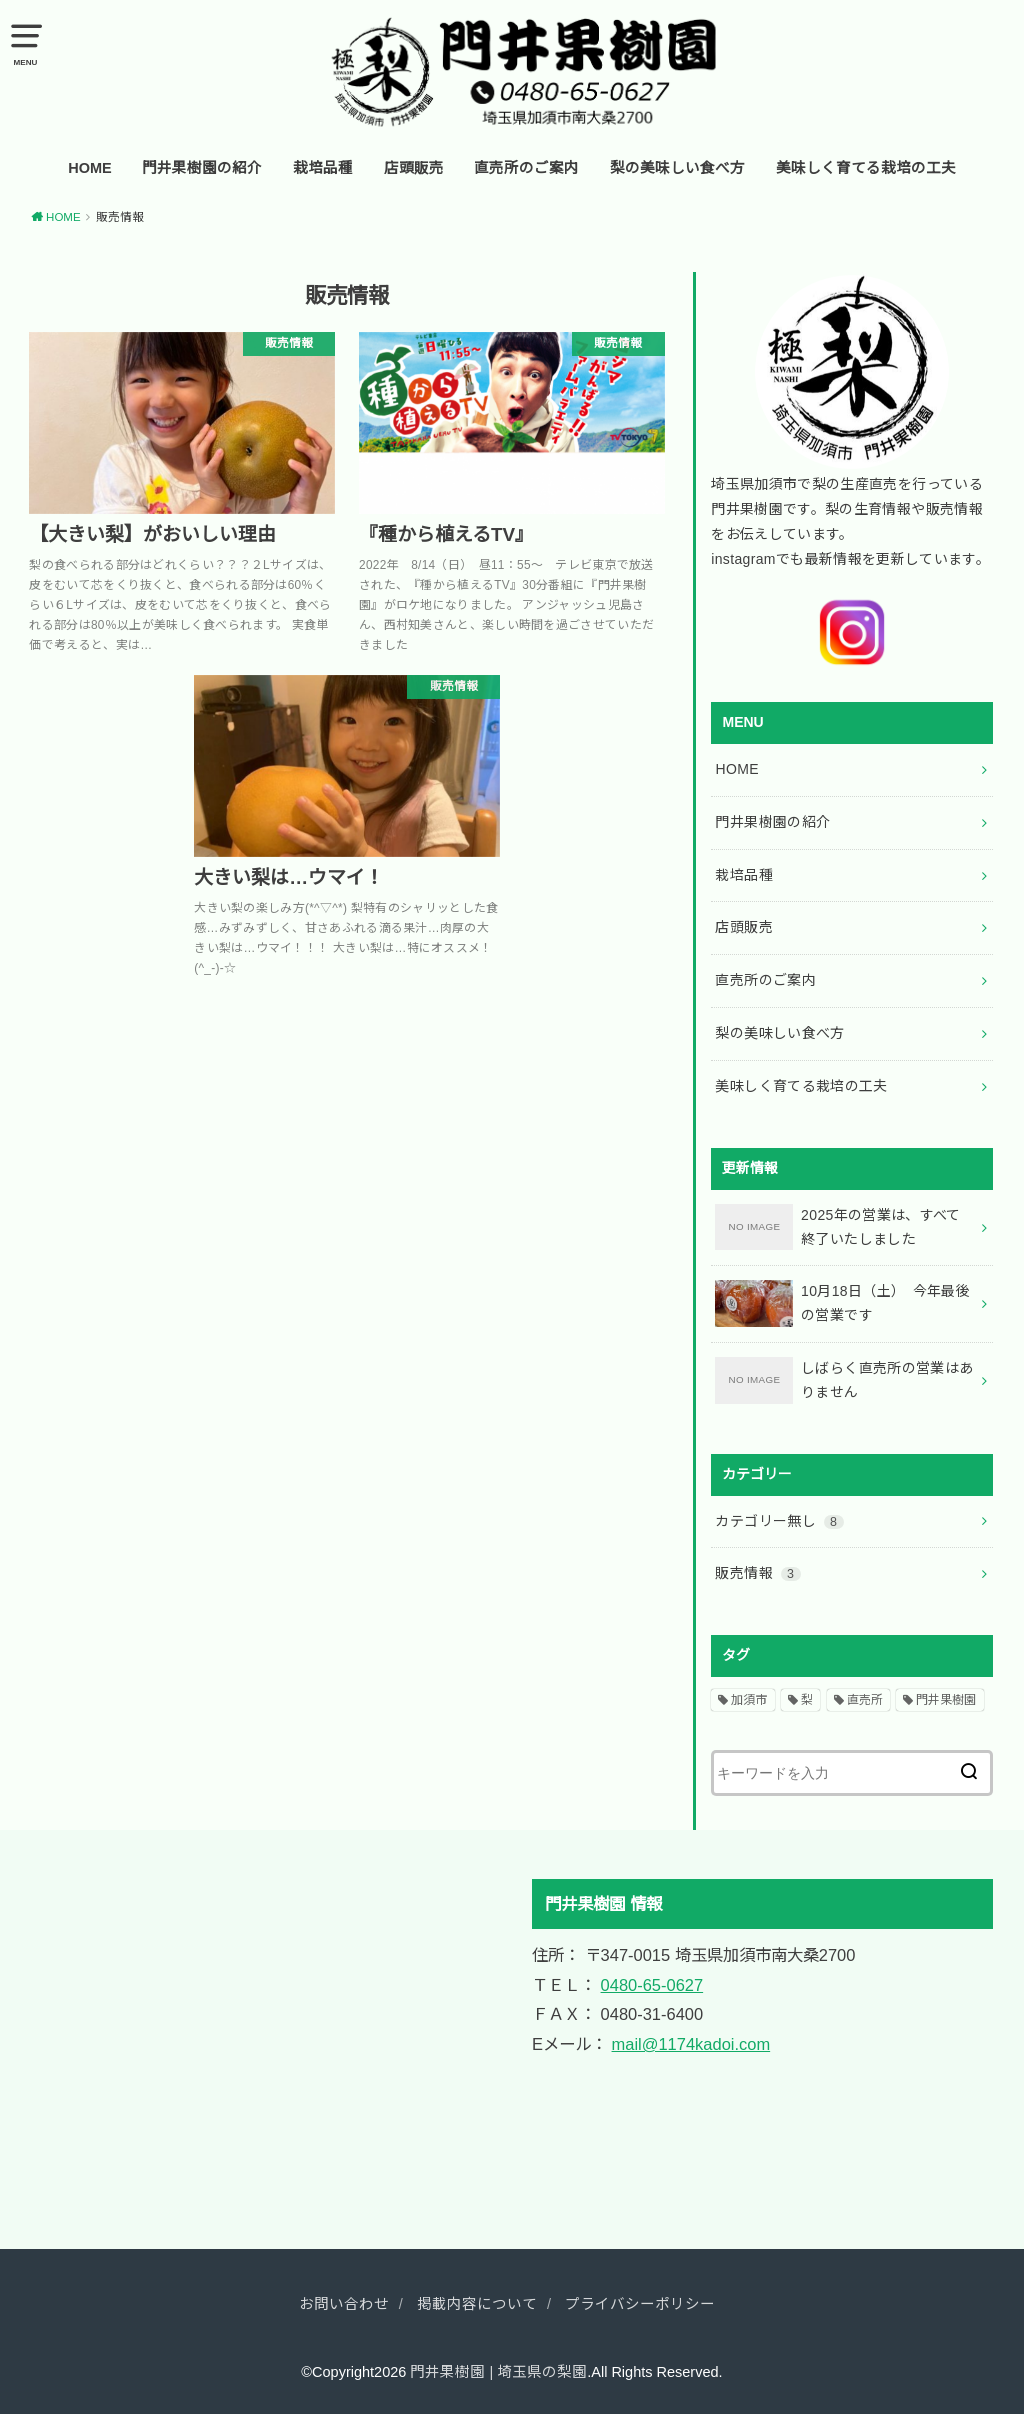  What do you see at coordinates (414, 168) in the screenshot?
I see `店頭販売` at bounding box center [414, 168].